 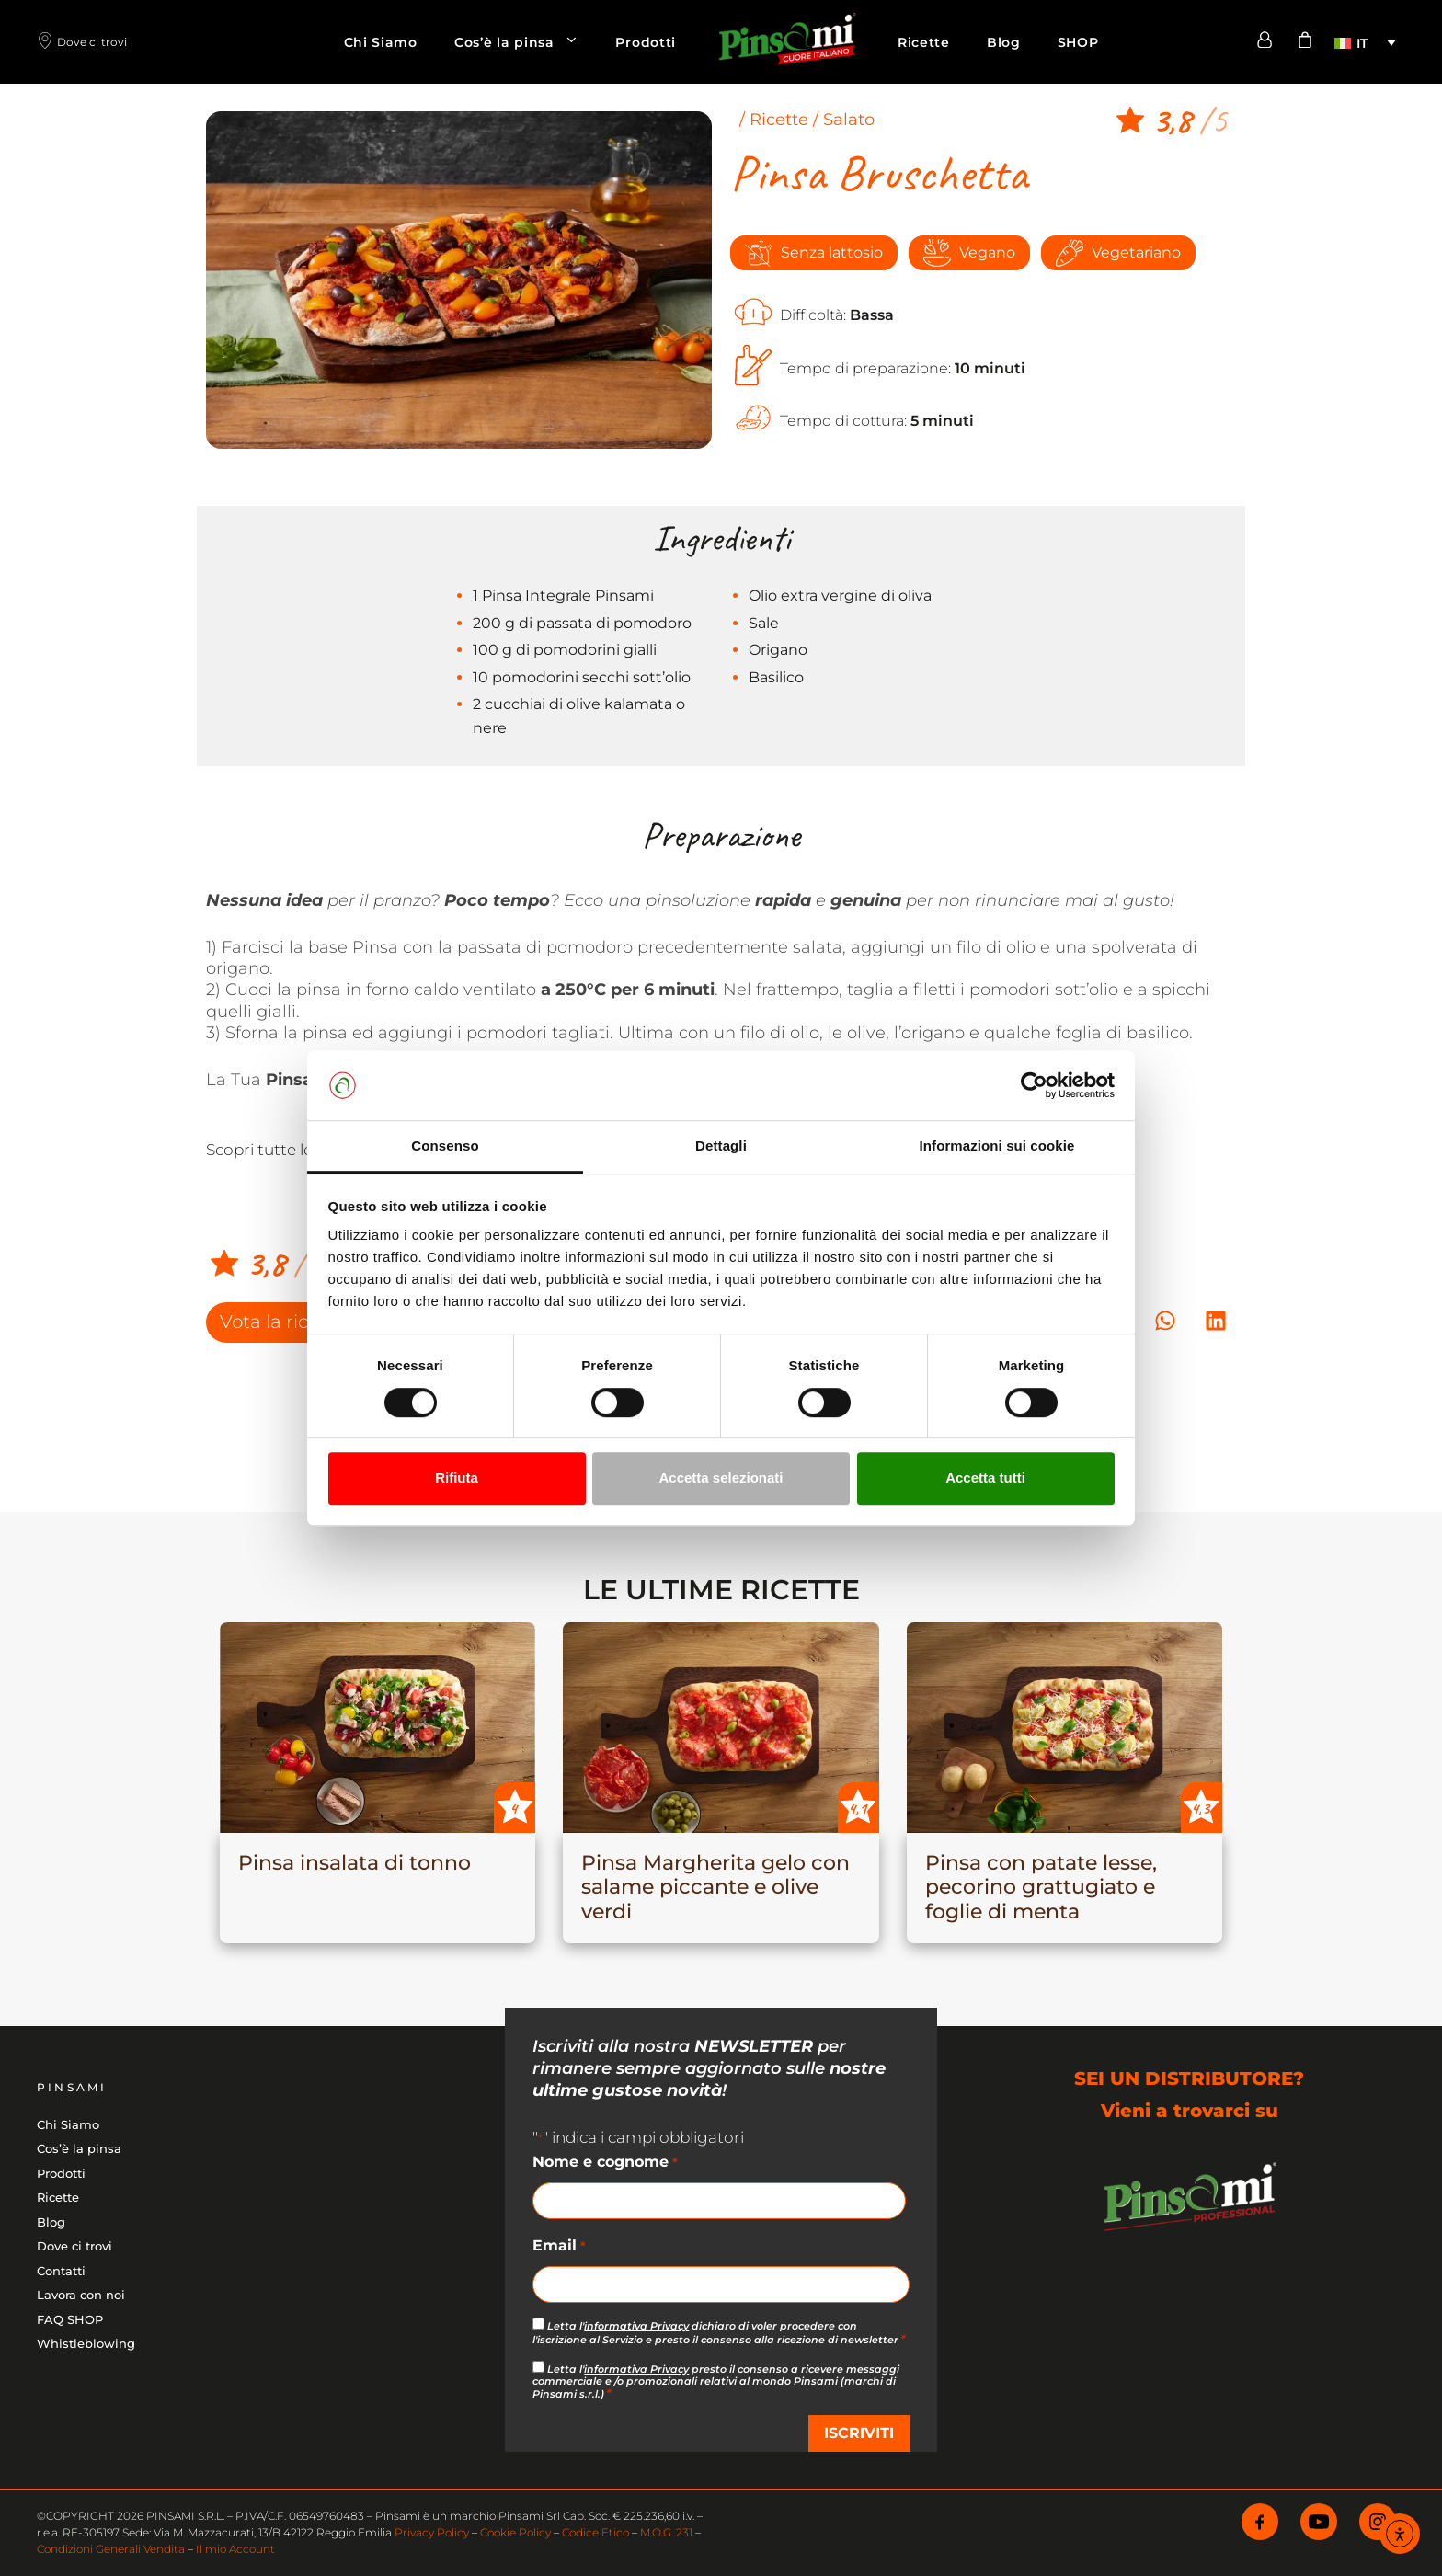 What do you see at coordinates (859, 2433) in the screenshot?
I see `ISCRIVITI` at bounding box center [859, 2433].